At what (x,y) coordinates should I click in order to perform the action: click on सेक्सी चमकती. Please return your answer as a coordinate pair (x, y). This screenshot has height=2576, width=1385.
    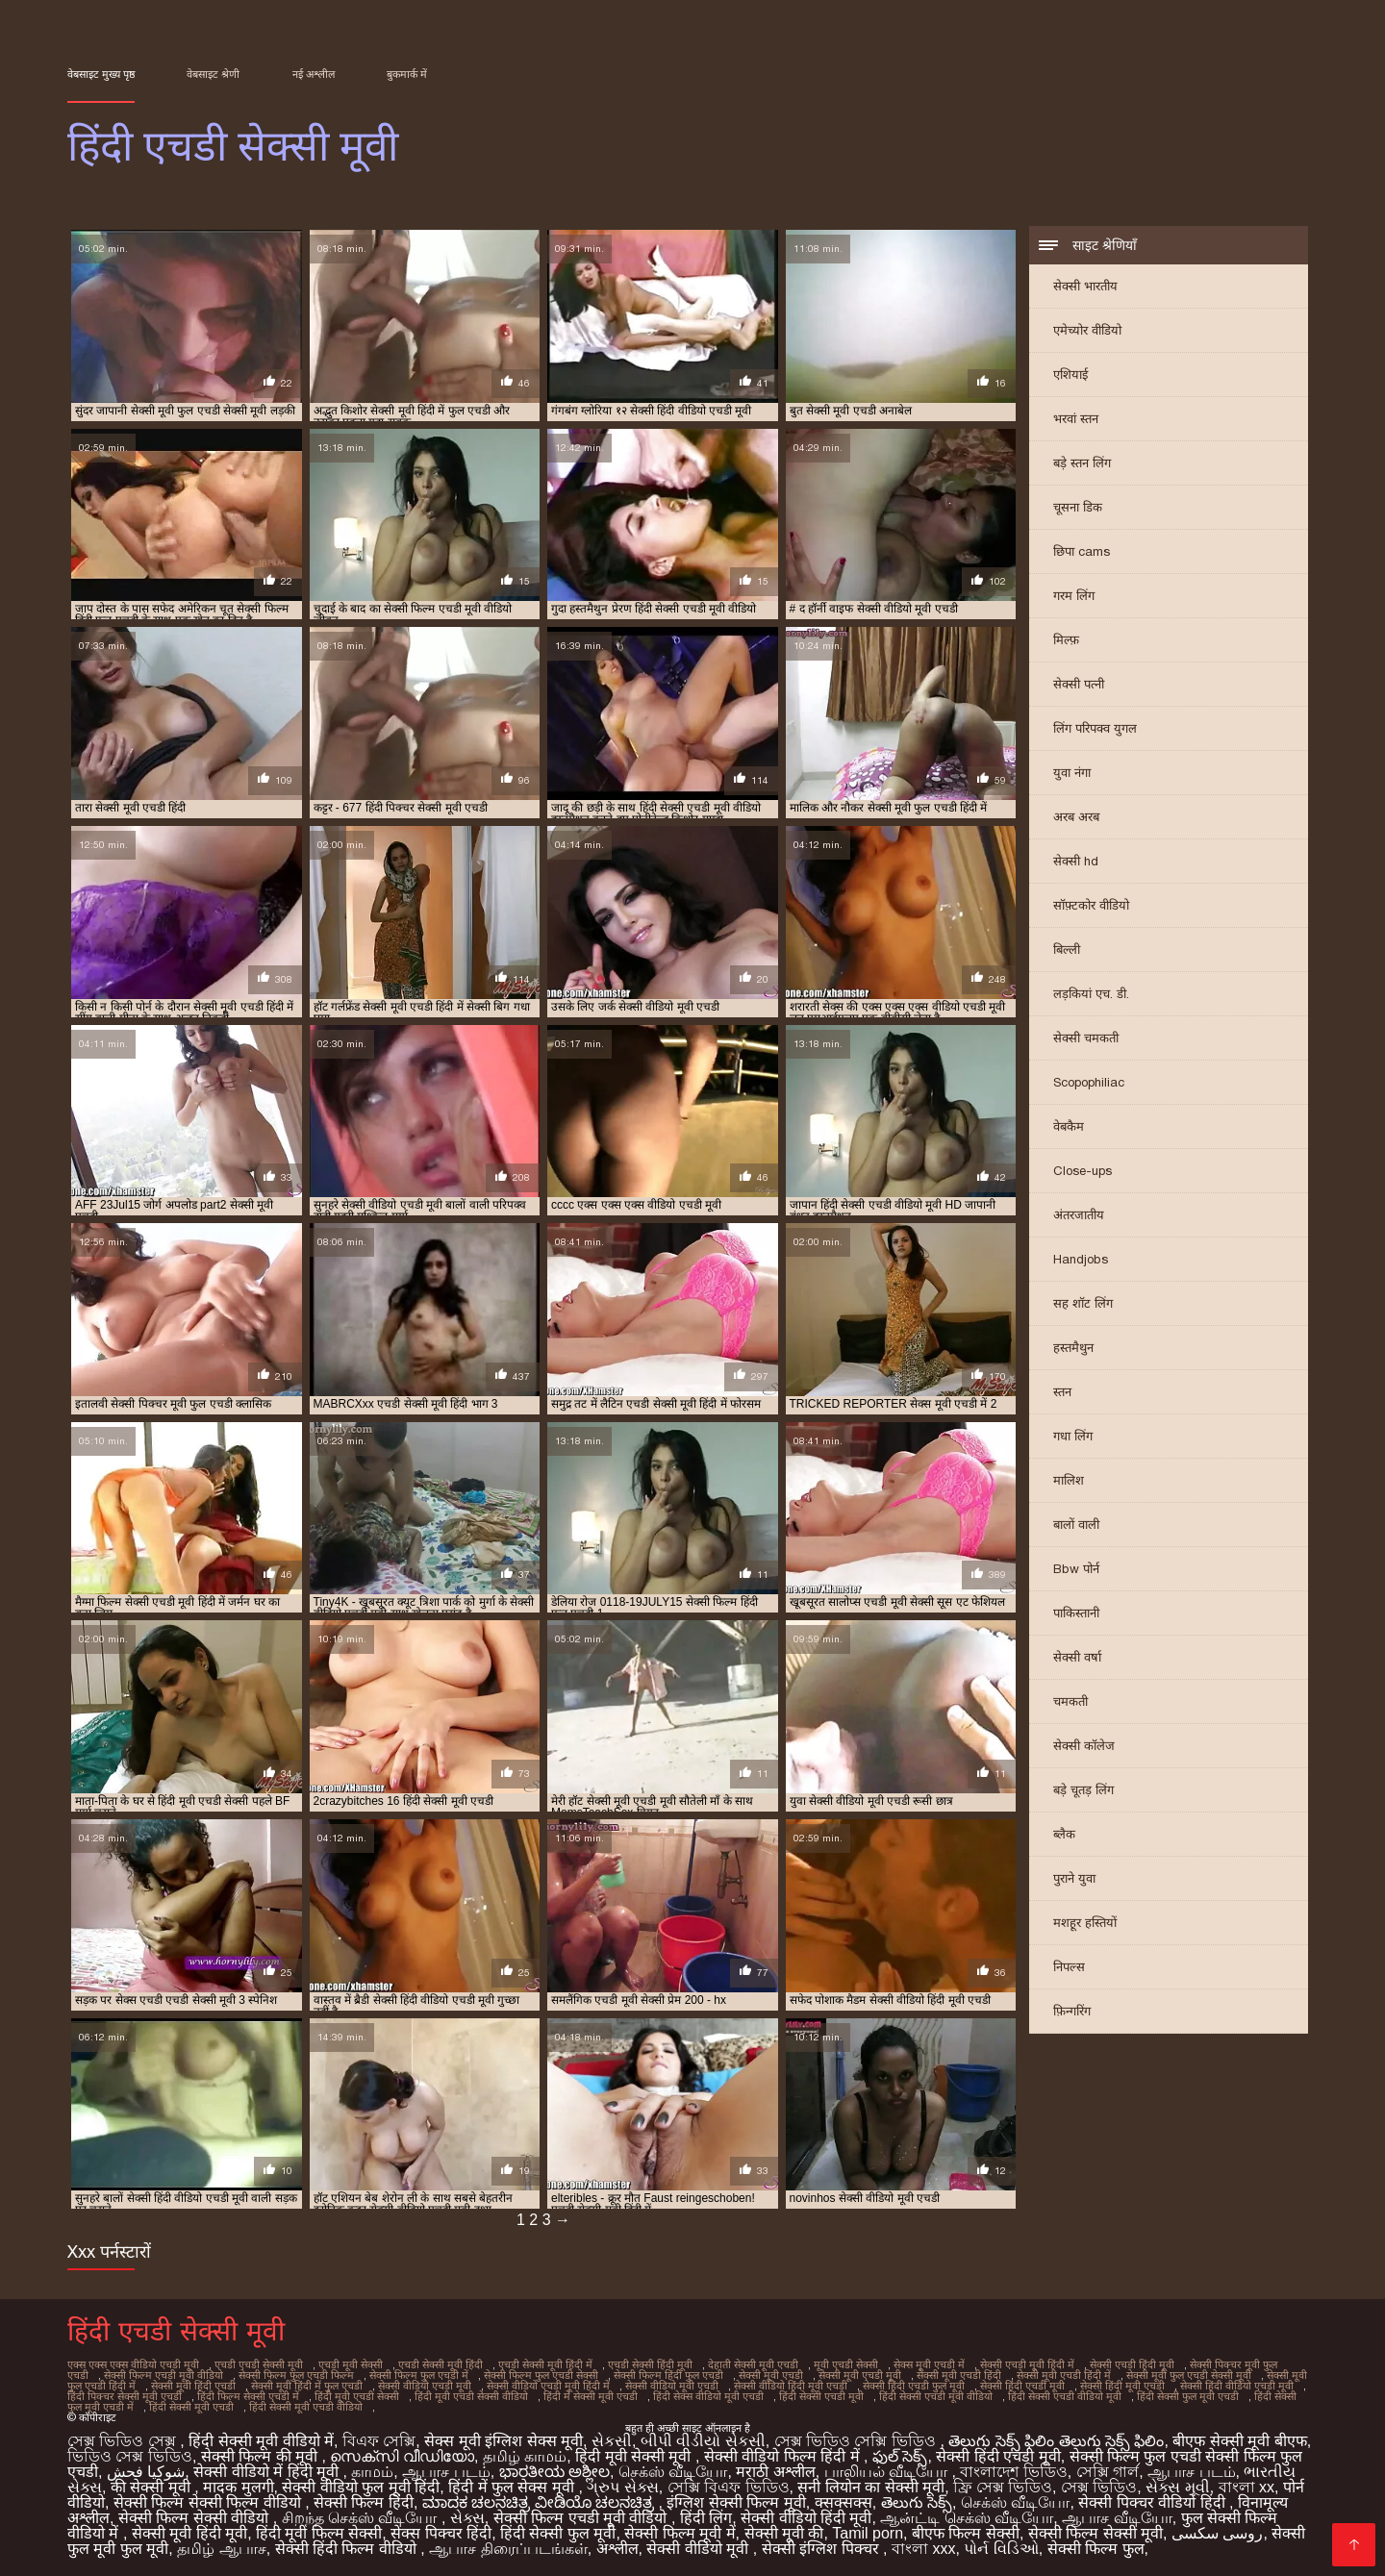
    Looking at the image, I should click on (1086, 1038).